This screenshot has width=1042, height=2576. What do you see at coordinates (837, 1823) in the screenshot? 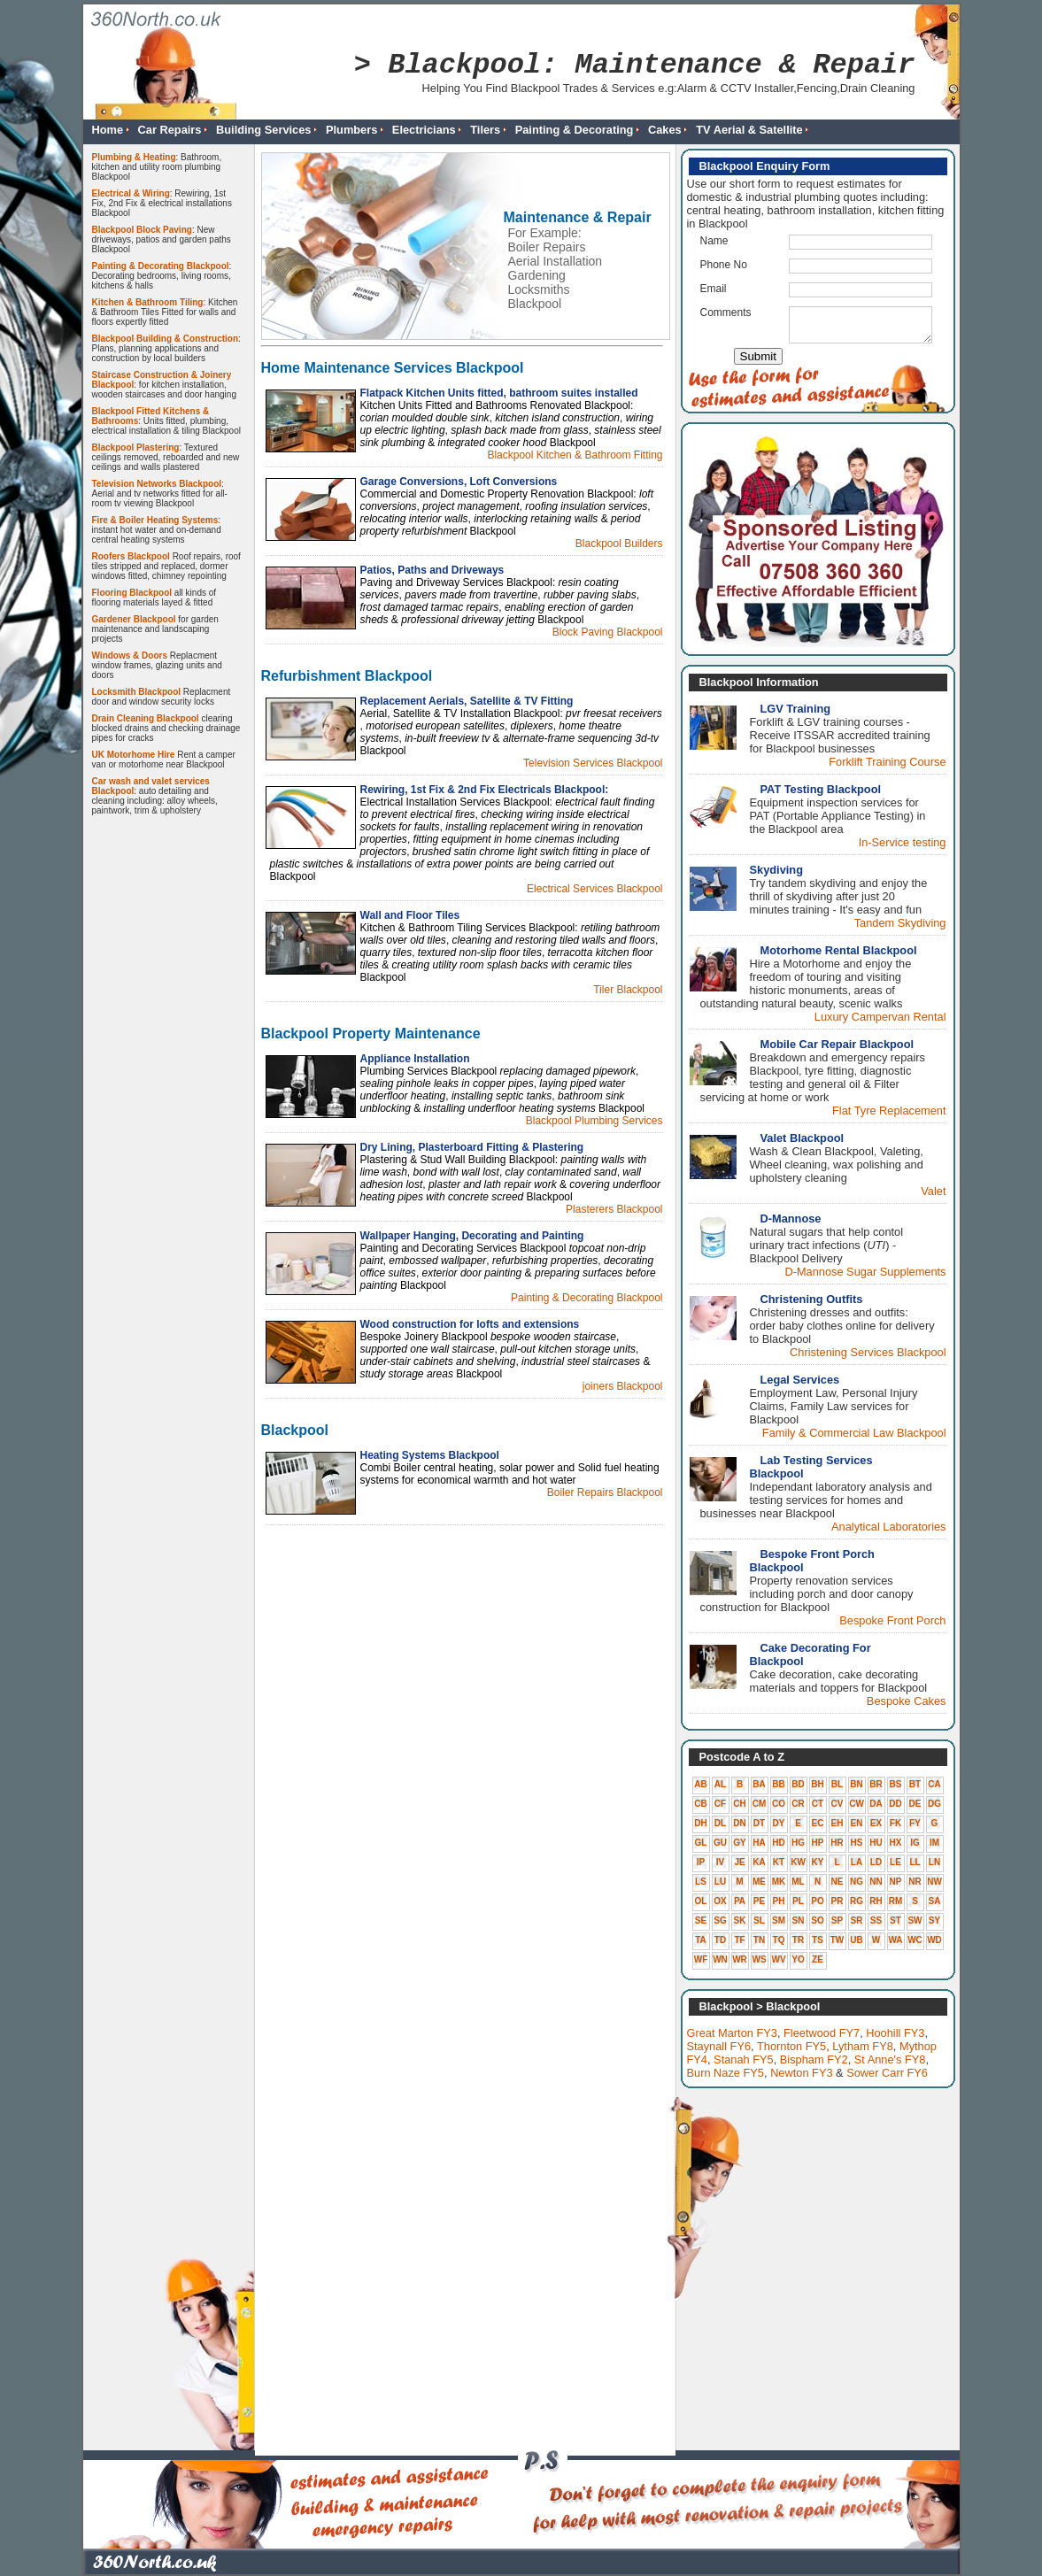
I see `EH` at bounding box center [837, 1823].